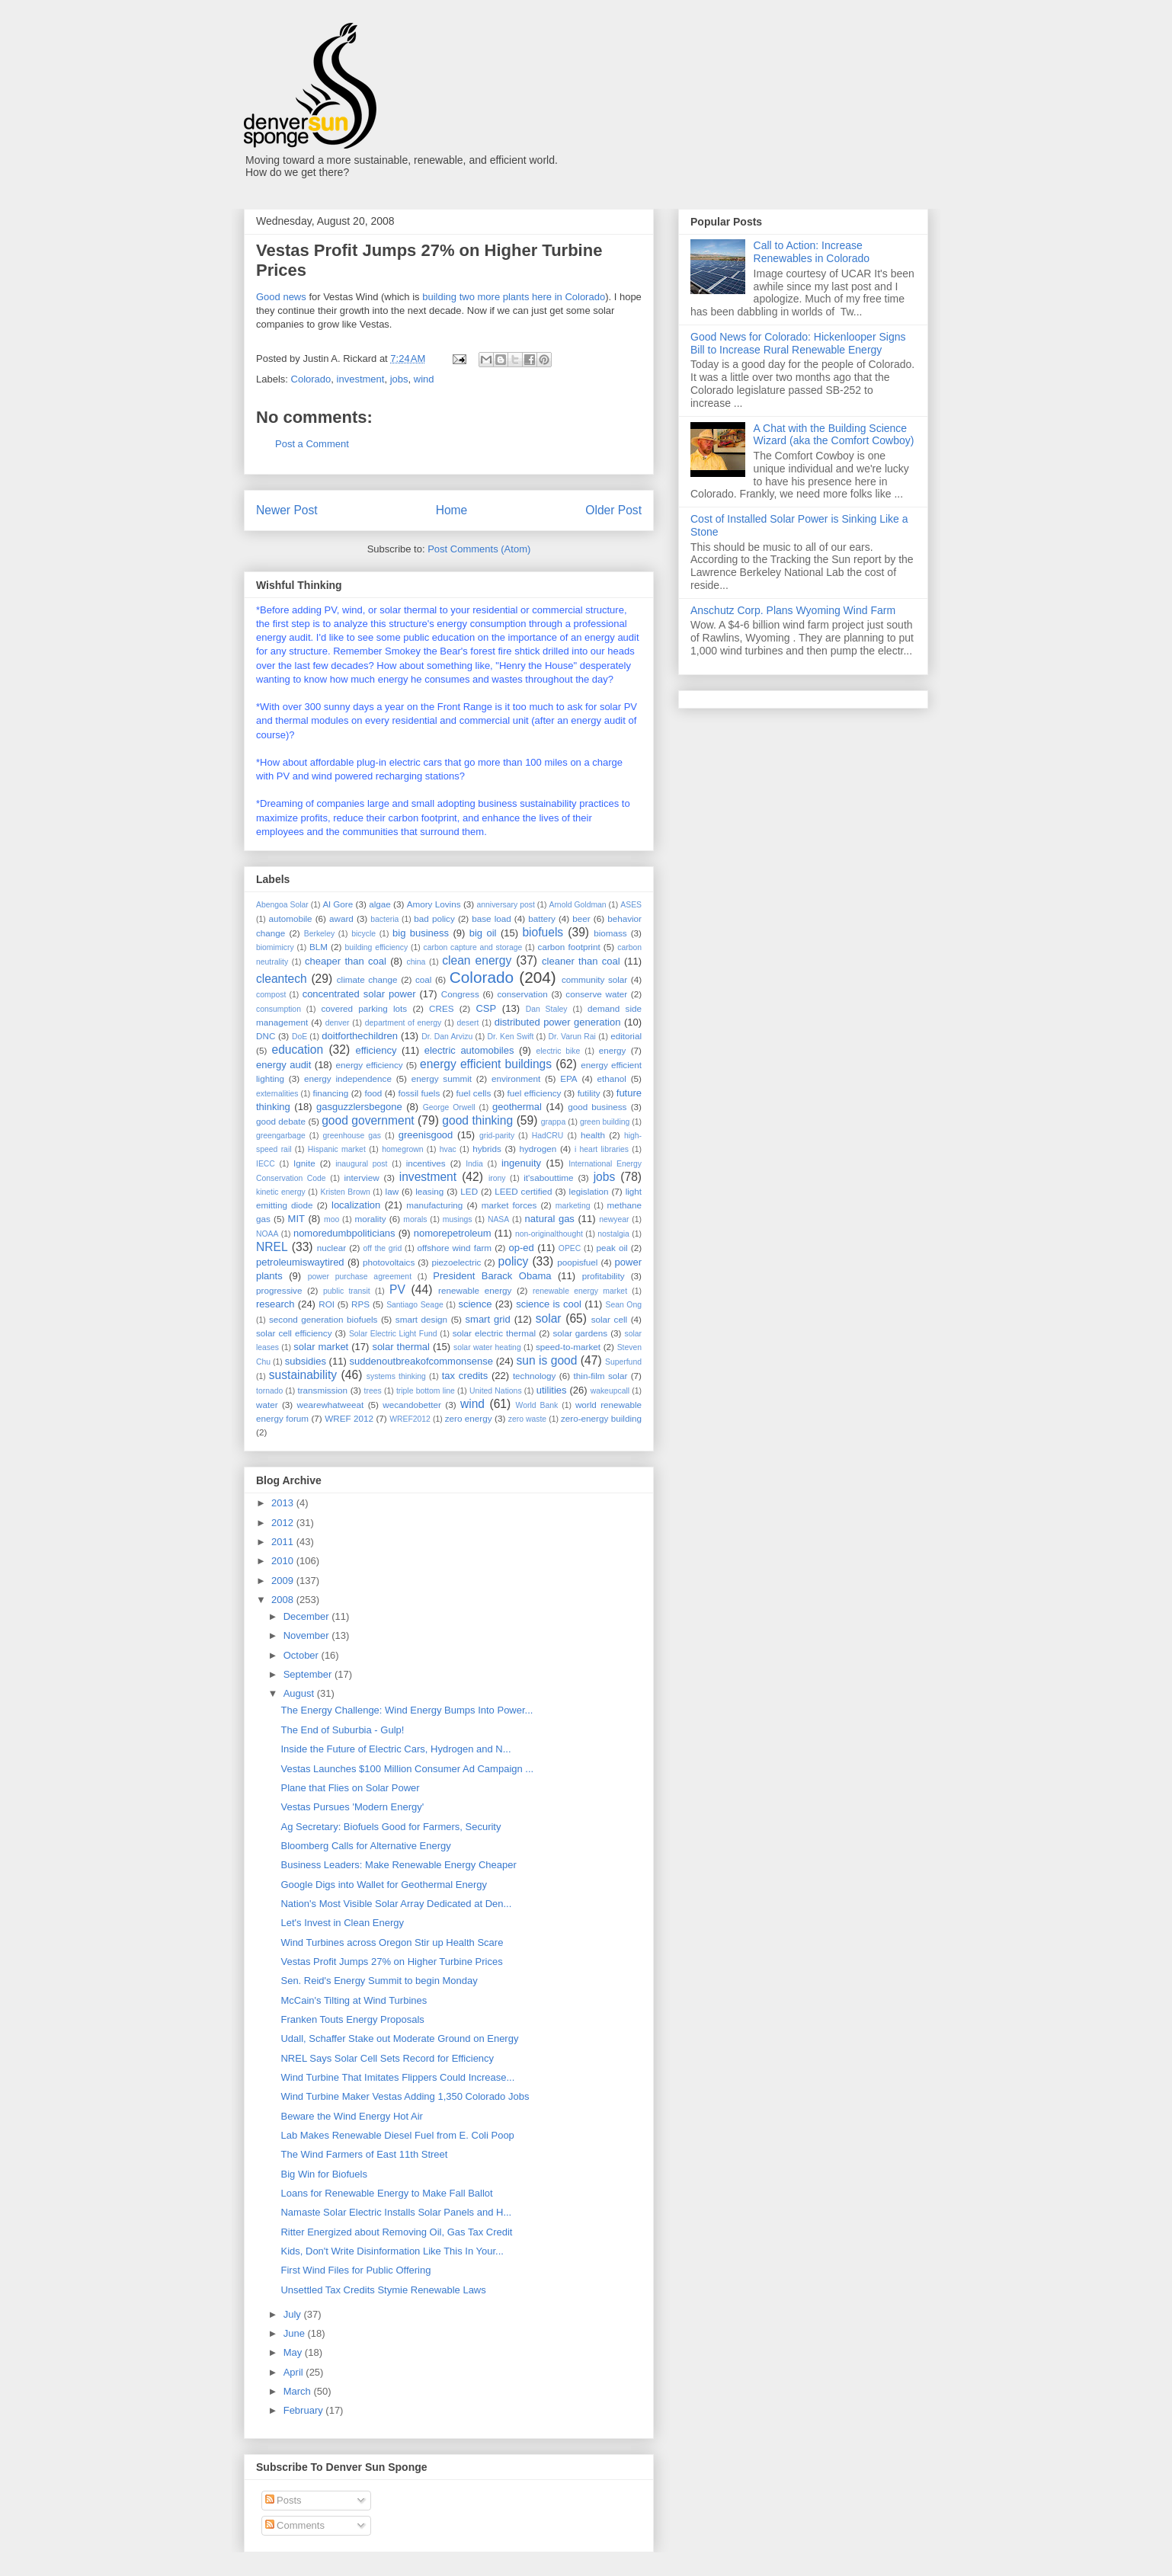 The height and width of the screenshot is (2576, 1172). What do you see at coordinates (378, 1980) in the screenshot?
I see `Sen. Reid's Energy Summit to begin Monday` at bounding box center [378, 1980].